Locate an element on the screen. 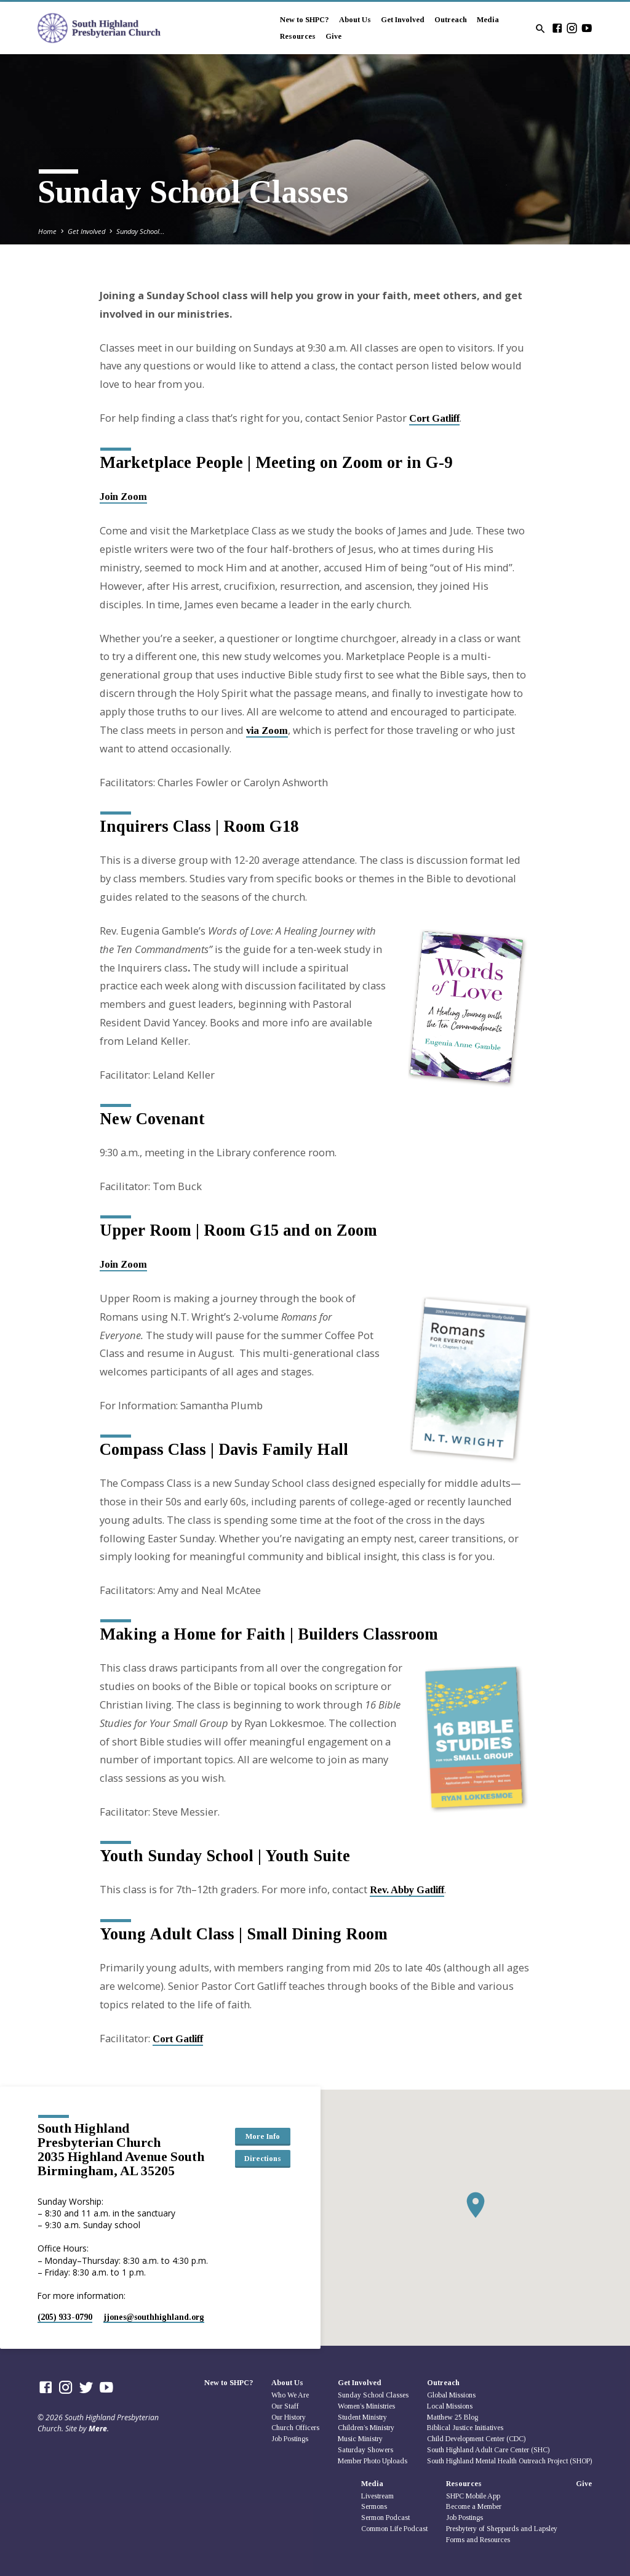 Image resolution: width=630 pixels, height=2576 pixels. Global Missions is located at coordinates (451, 2395).